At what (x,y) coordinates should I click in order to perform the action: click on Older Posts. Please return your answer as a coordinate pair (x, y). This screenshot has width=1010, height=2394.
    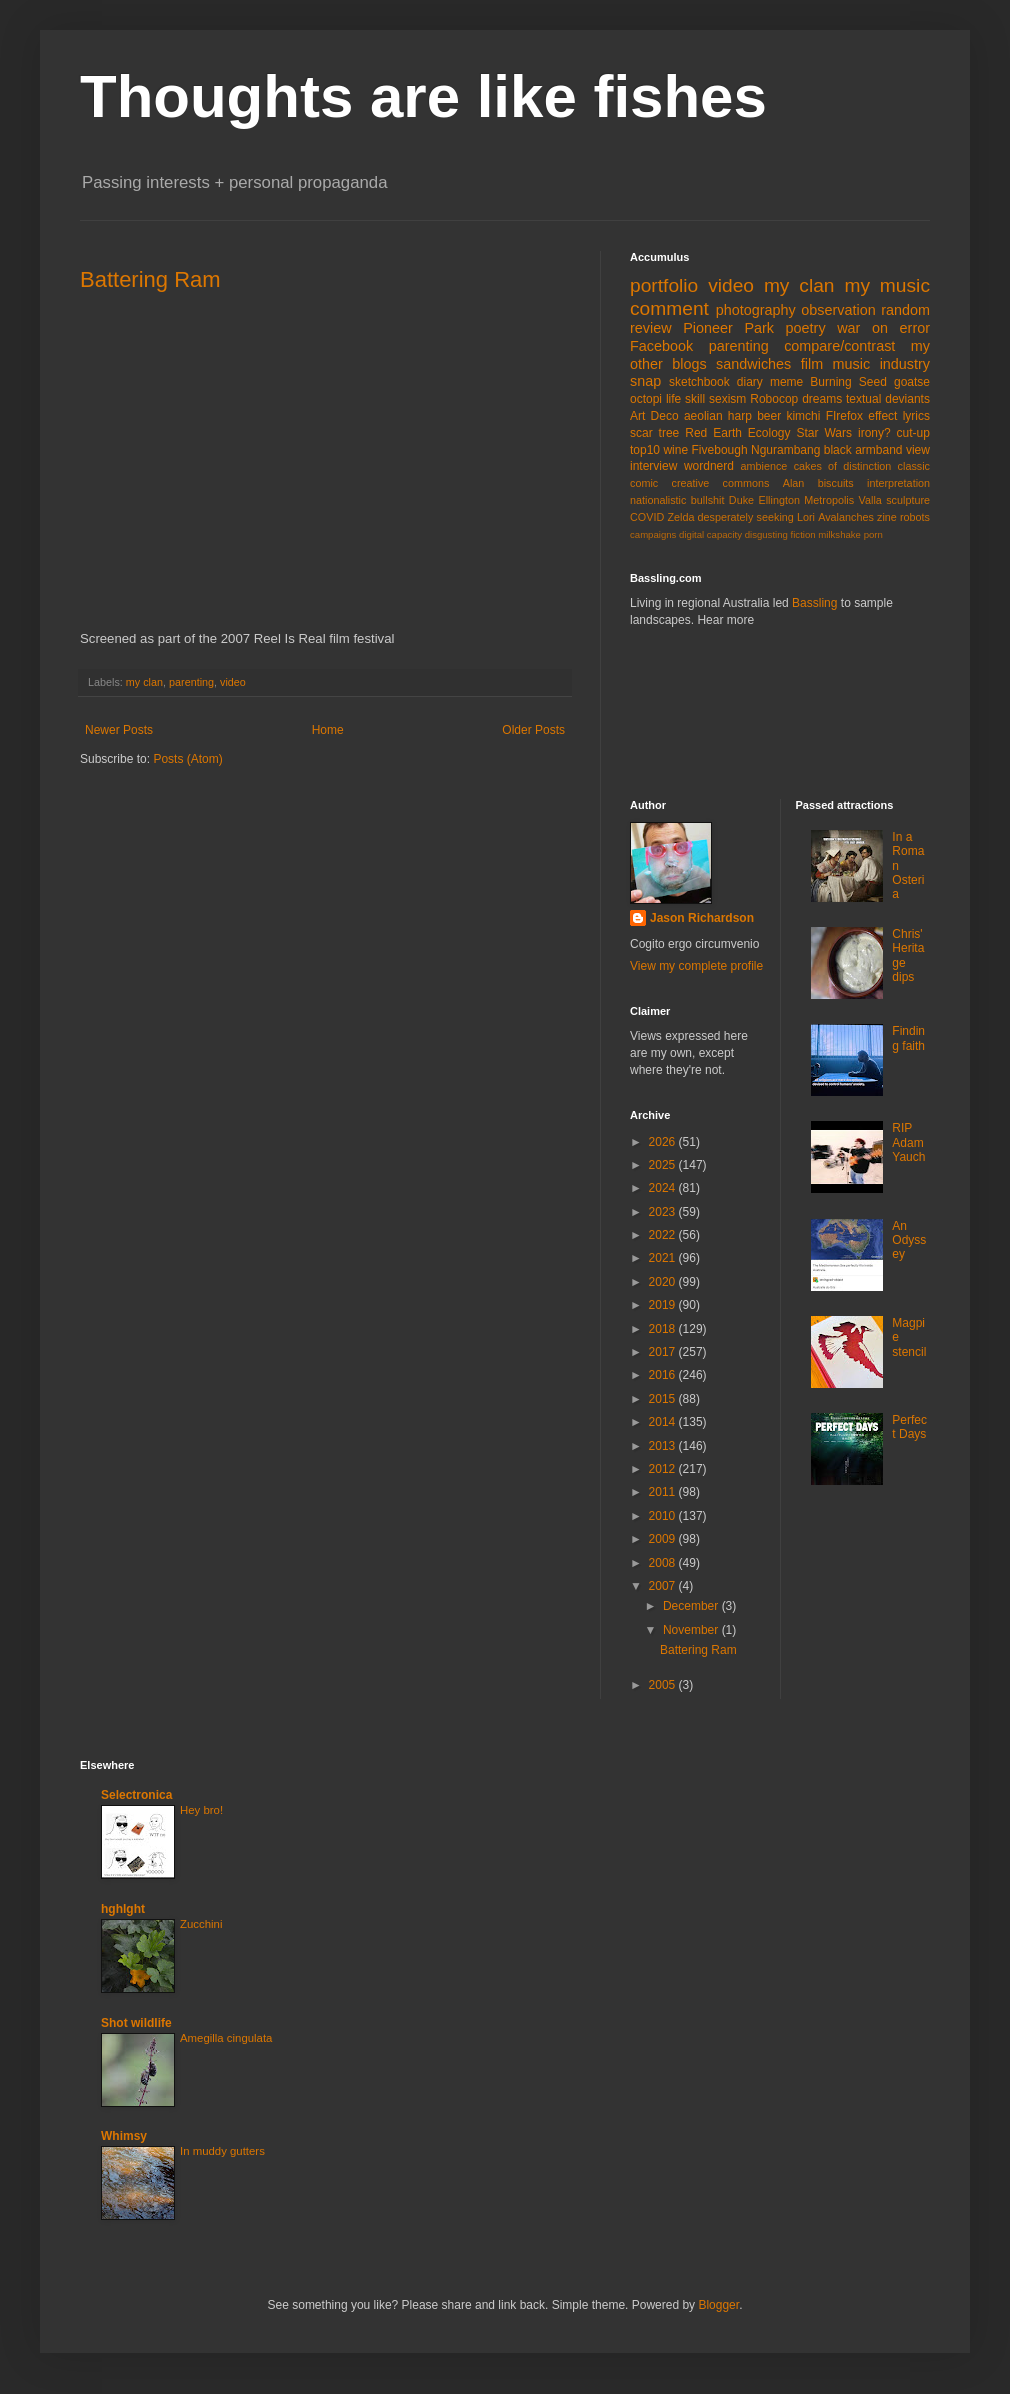
    Looking at the image, I should click on (533, 730).